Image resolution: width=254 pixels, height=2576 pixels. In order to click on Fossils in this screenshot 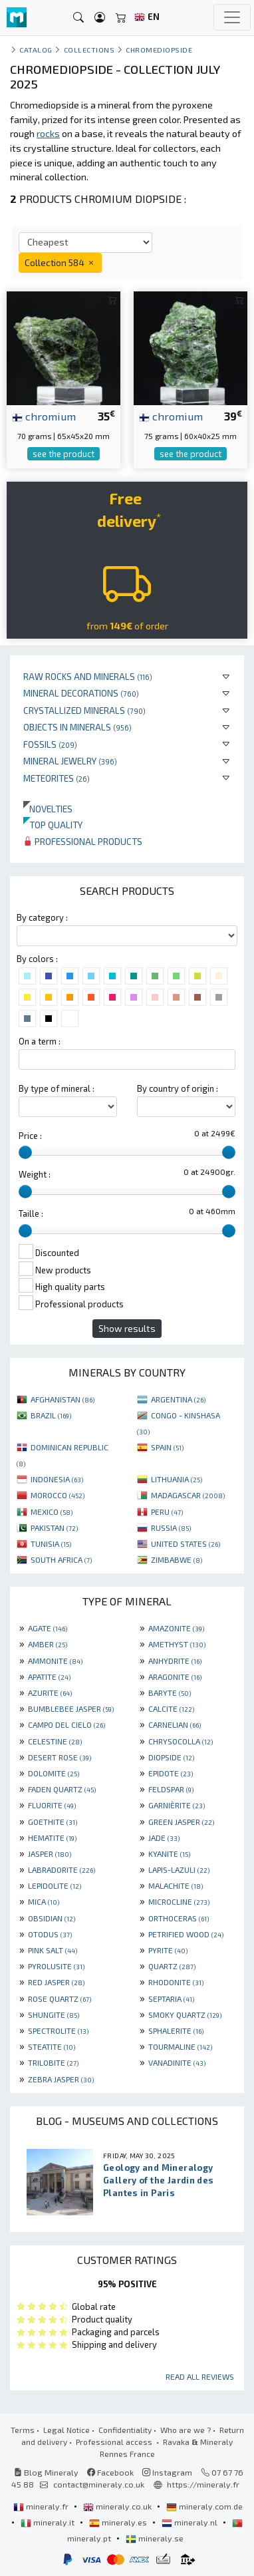, I will do `click(50, 744)`.